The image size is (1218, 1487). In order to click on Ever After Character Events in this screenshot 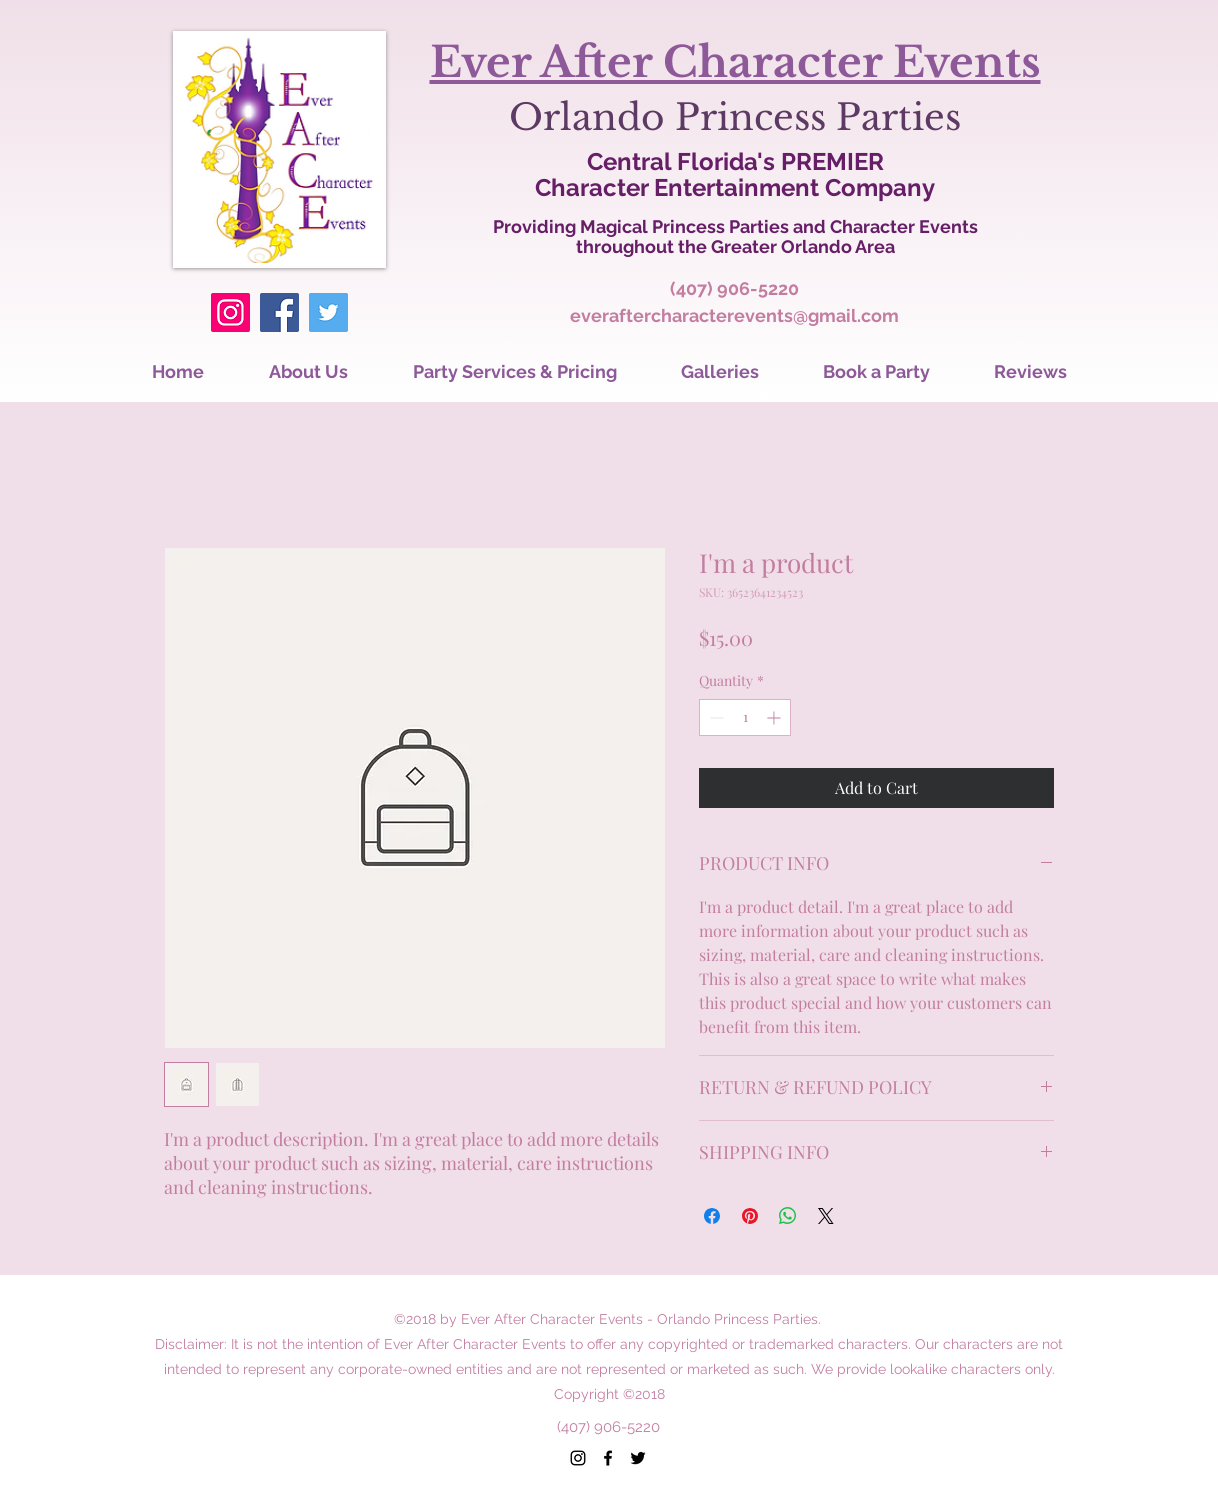, I will do `click(735, 62)`.